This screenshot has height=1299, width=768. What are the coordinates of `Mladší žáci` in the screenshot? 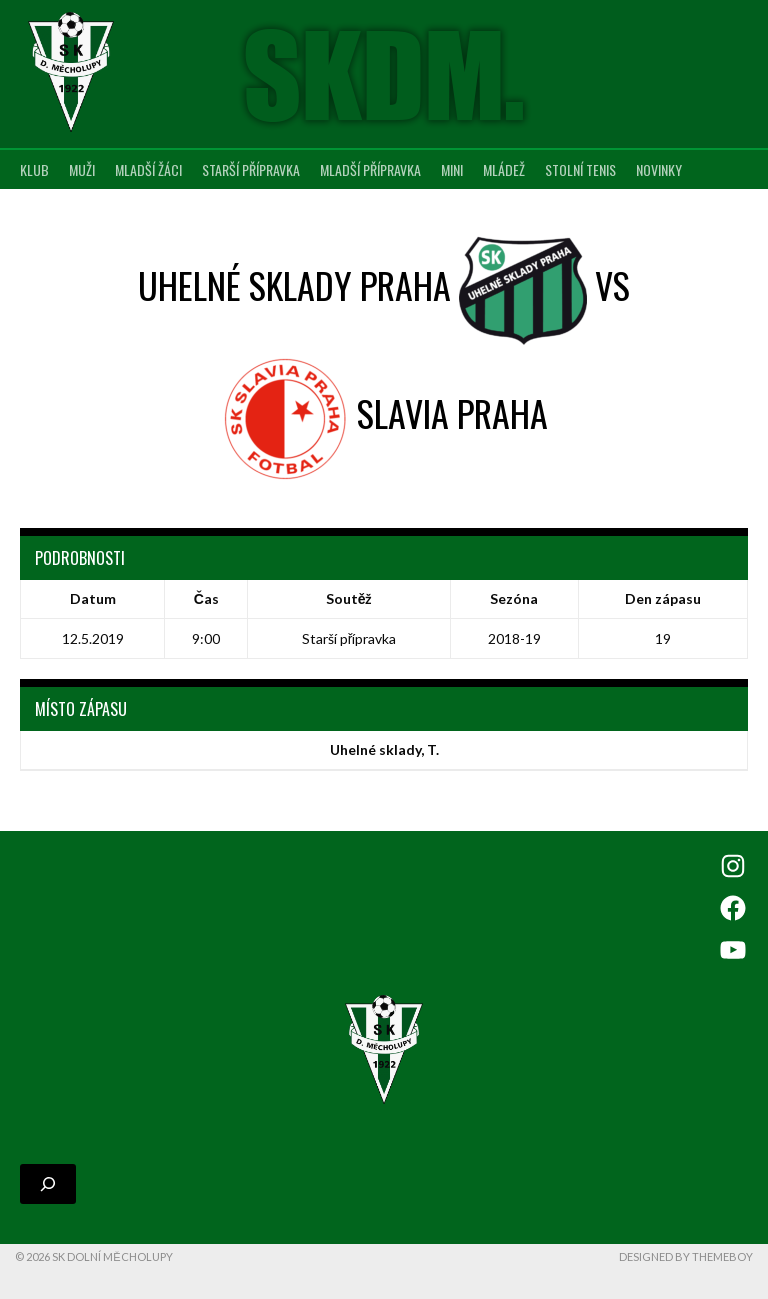 It's located at (148, 169).